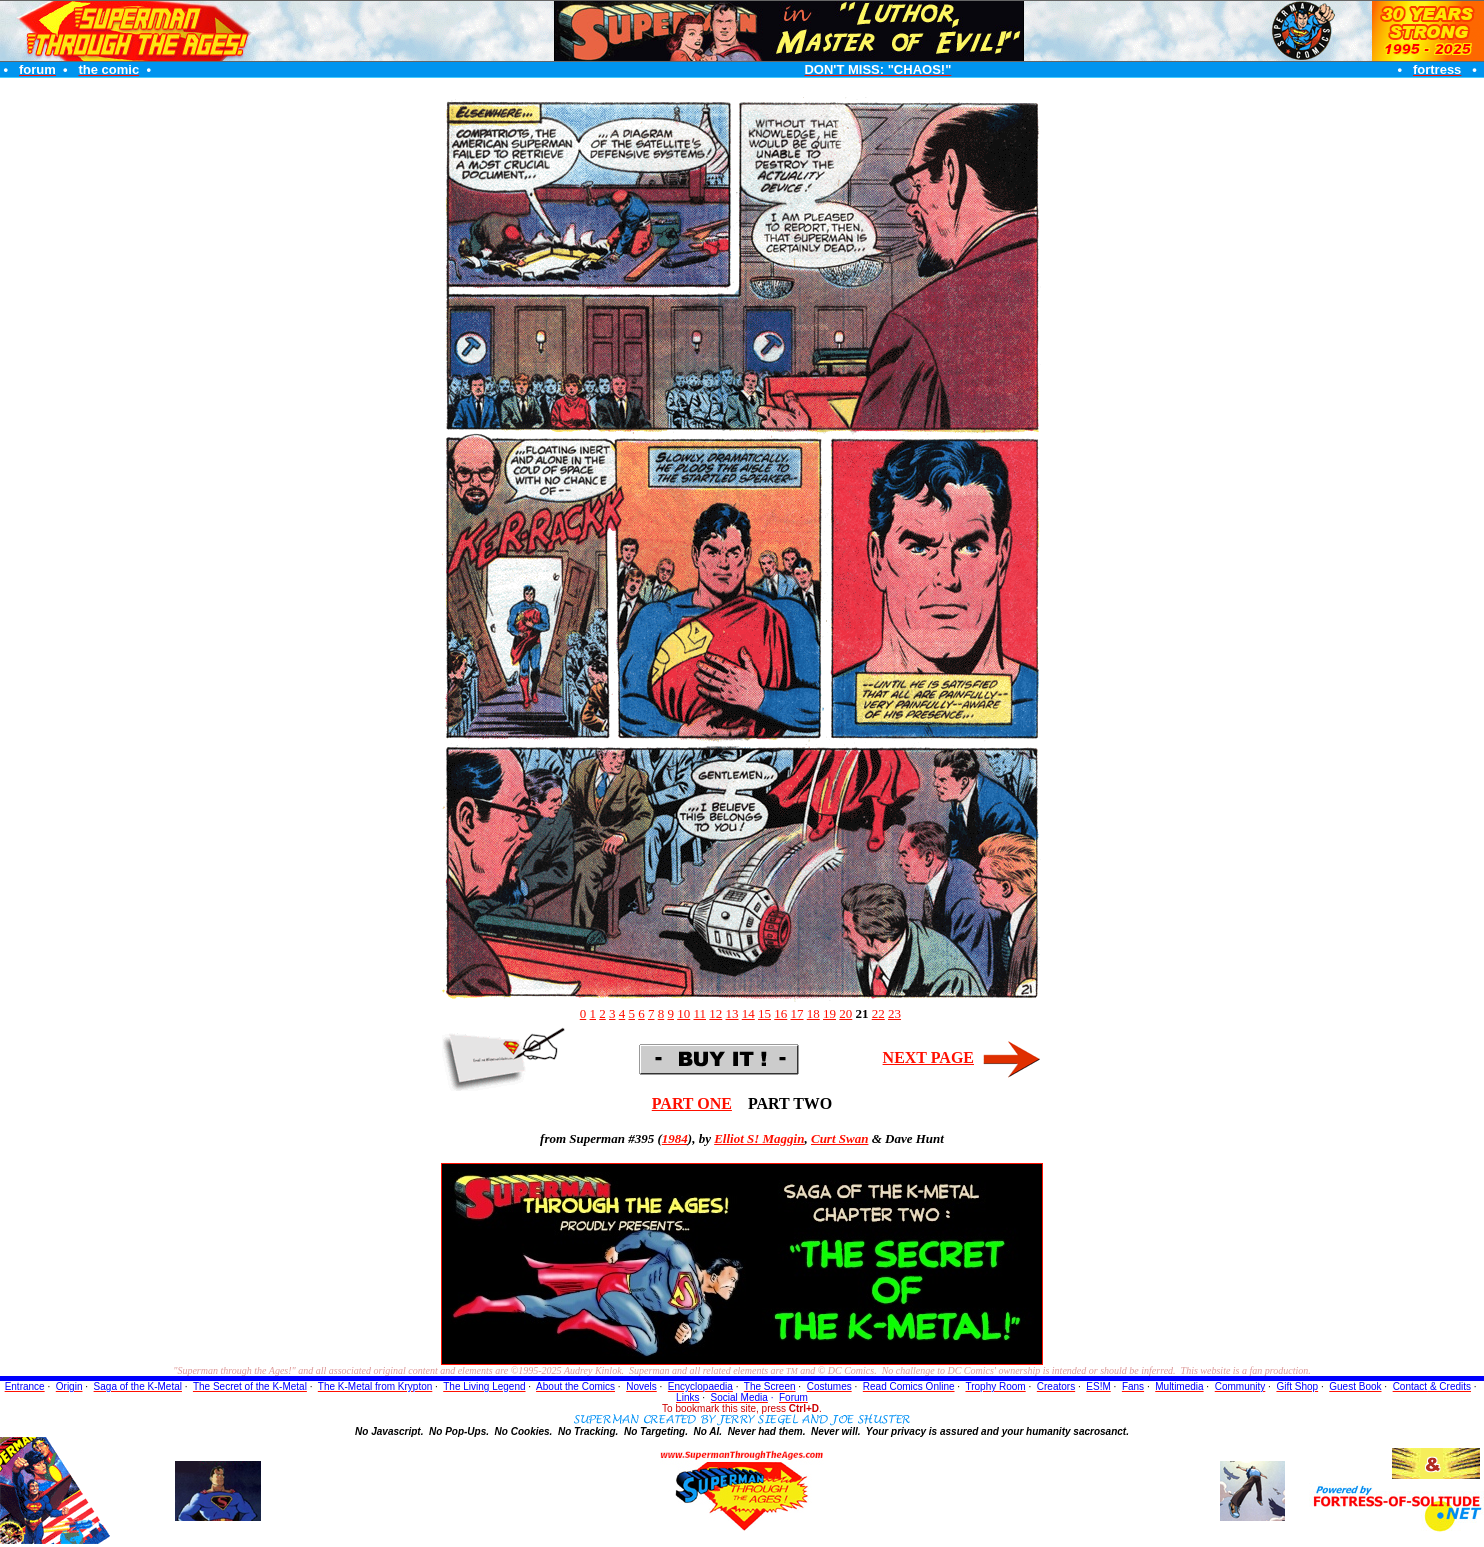 The width and height of the screenshot is (1484, 1547). I want to click on 1984, so click(675, 1138).